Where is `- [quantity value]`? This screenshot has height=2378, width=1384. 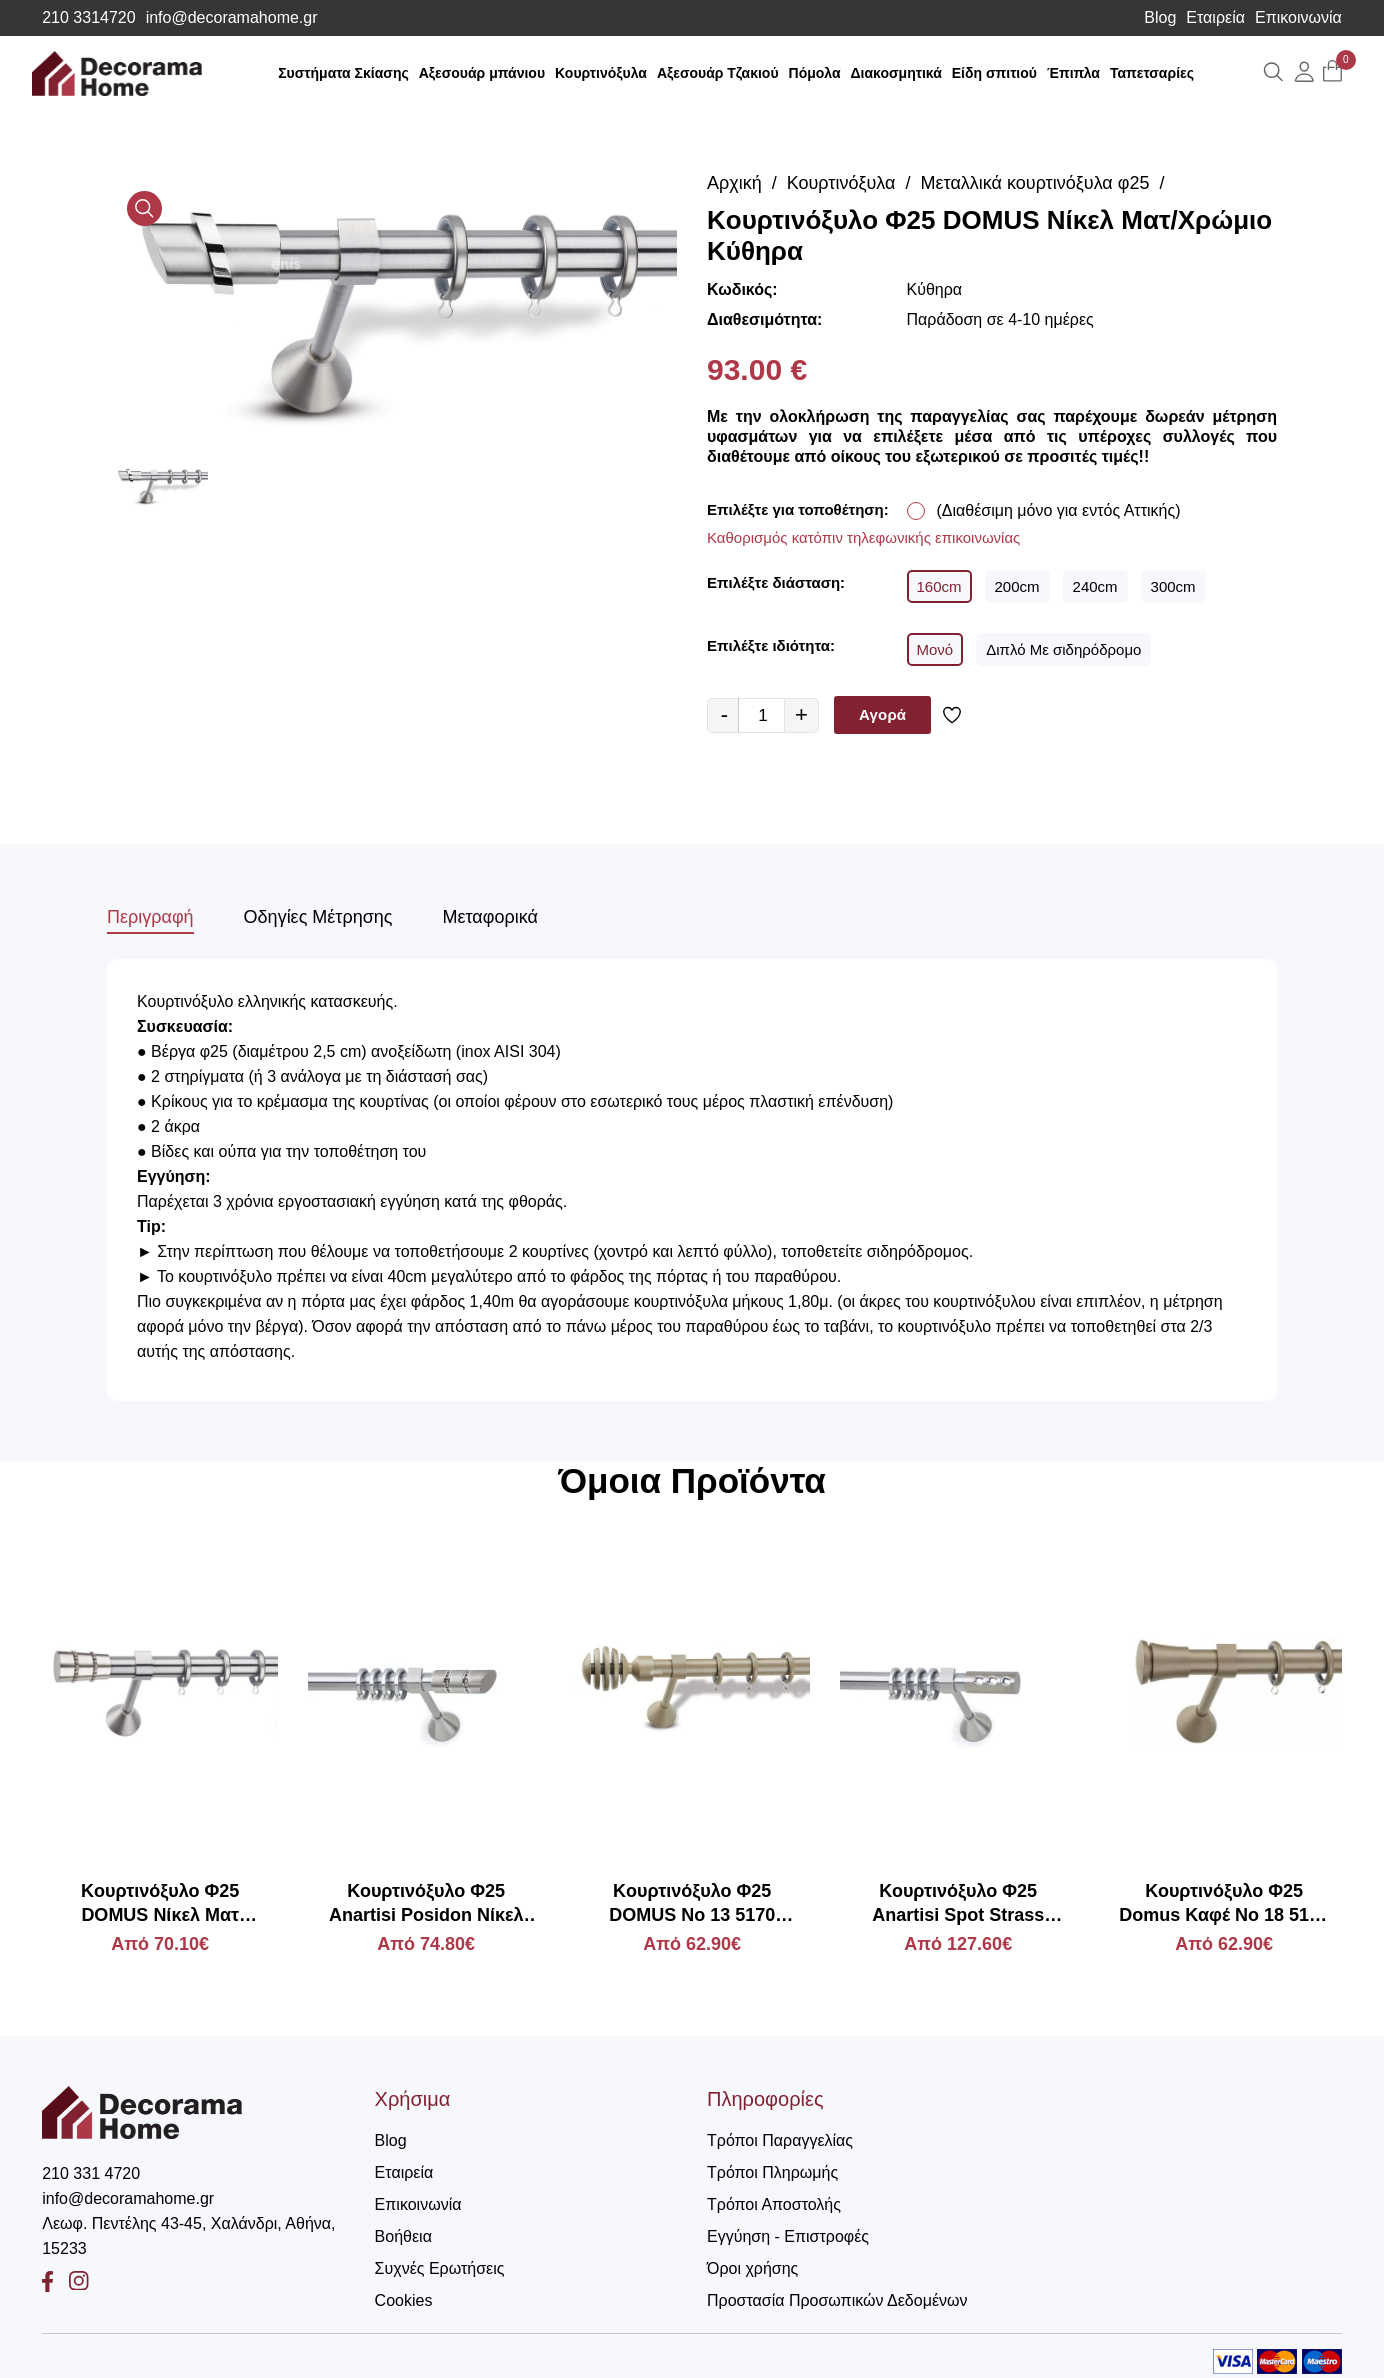
- [quantity value] is located at coordinates (724, 714).